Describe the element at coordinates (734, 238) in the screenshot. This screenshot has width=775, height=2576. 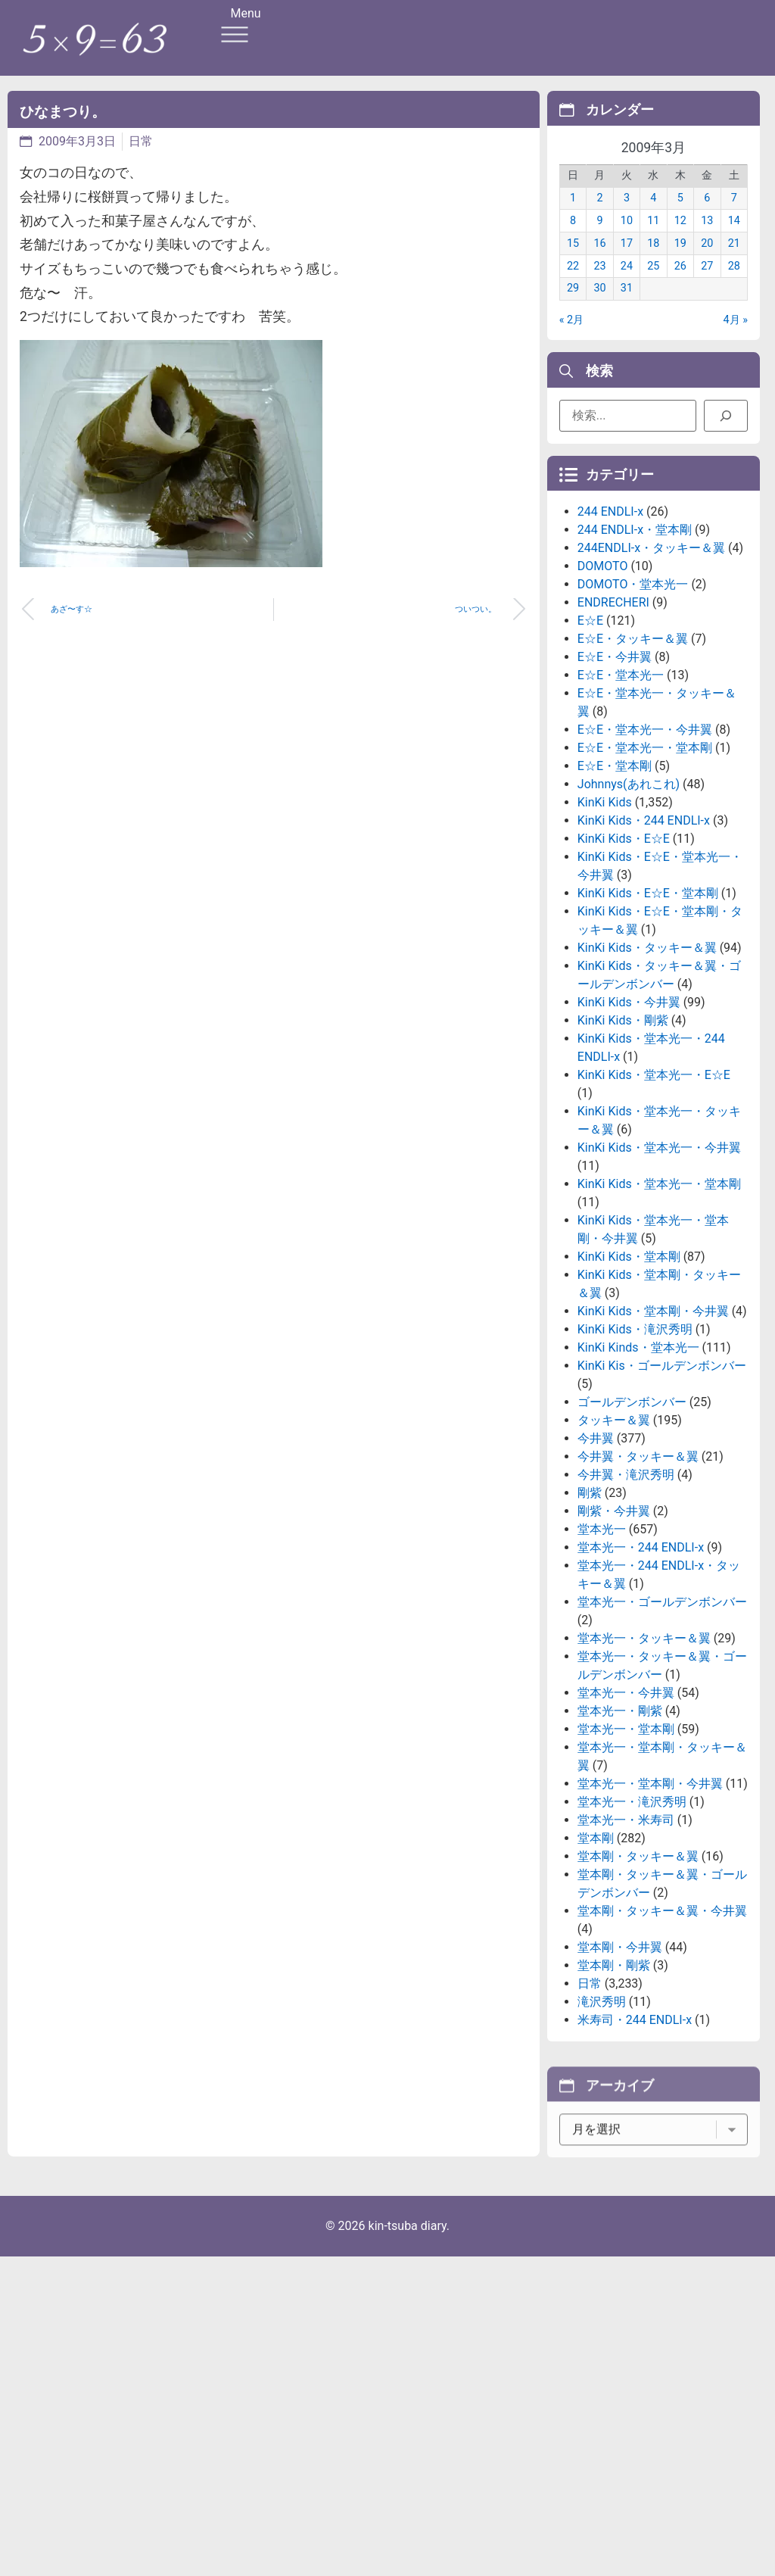
I see `14 [2009年3月14日 に投稿を公開]` at that location.